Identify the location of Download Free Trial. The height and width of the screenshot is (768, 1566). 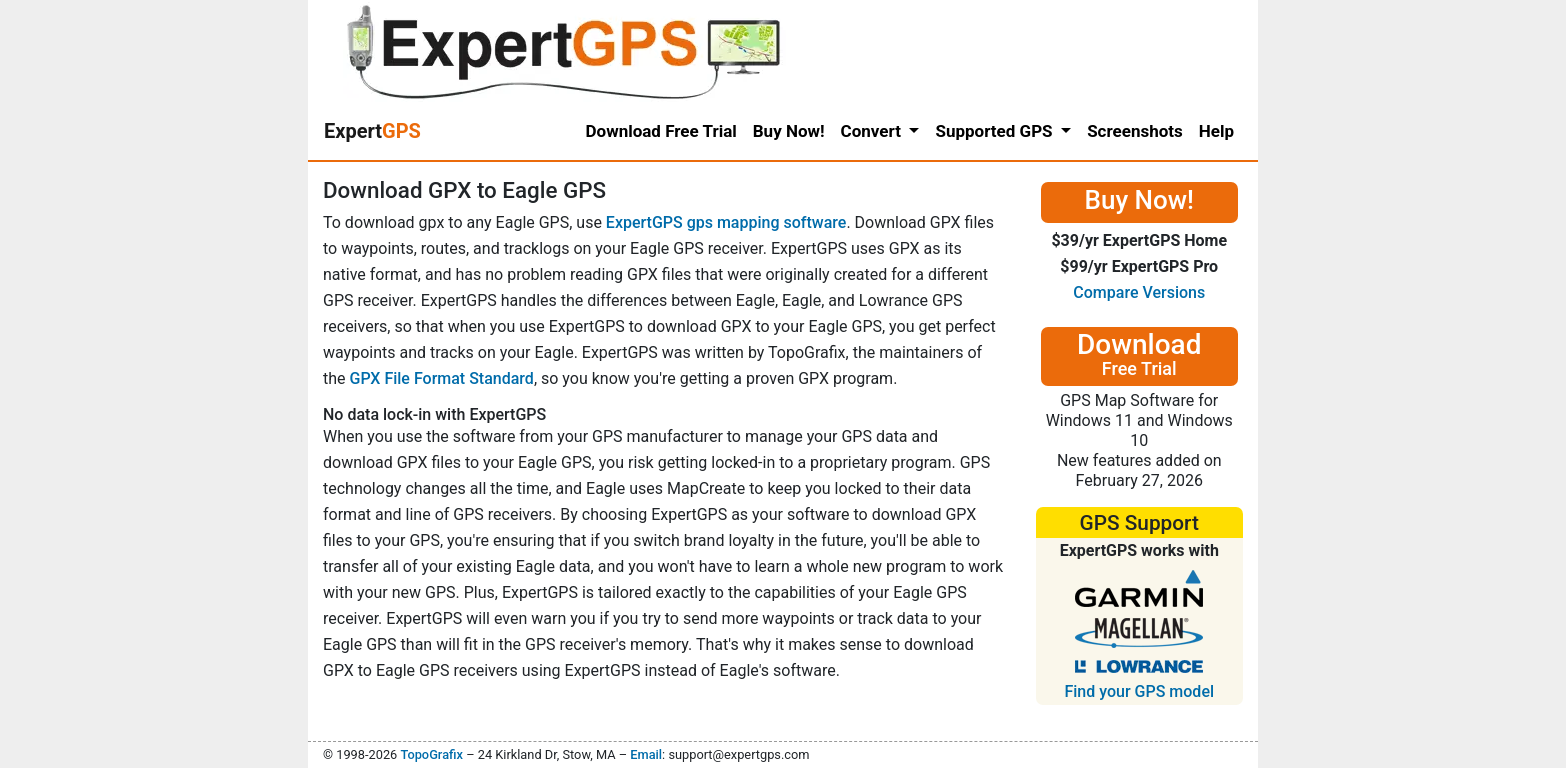
(661, 131).